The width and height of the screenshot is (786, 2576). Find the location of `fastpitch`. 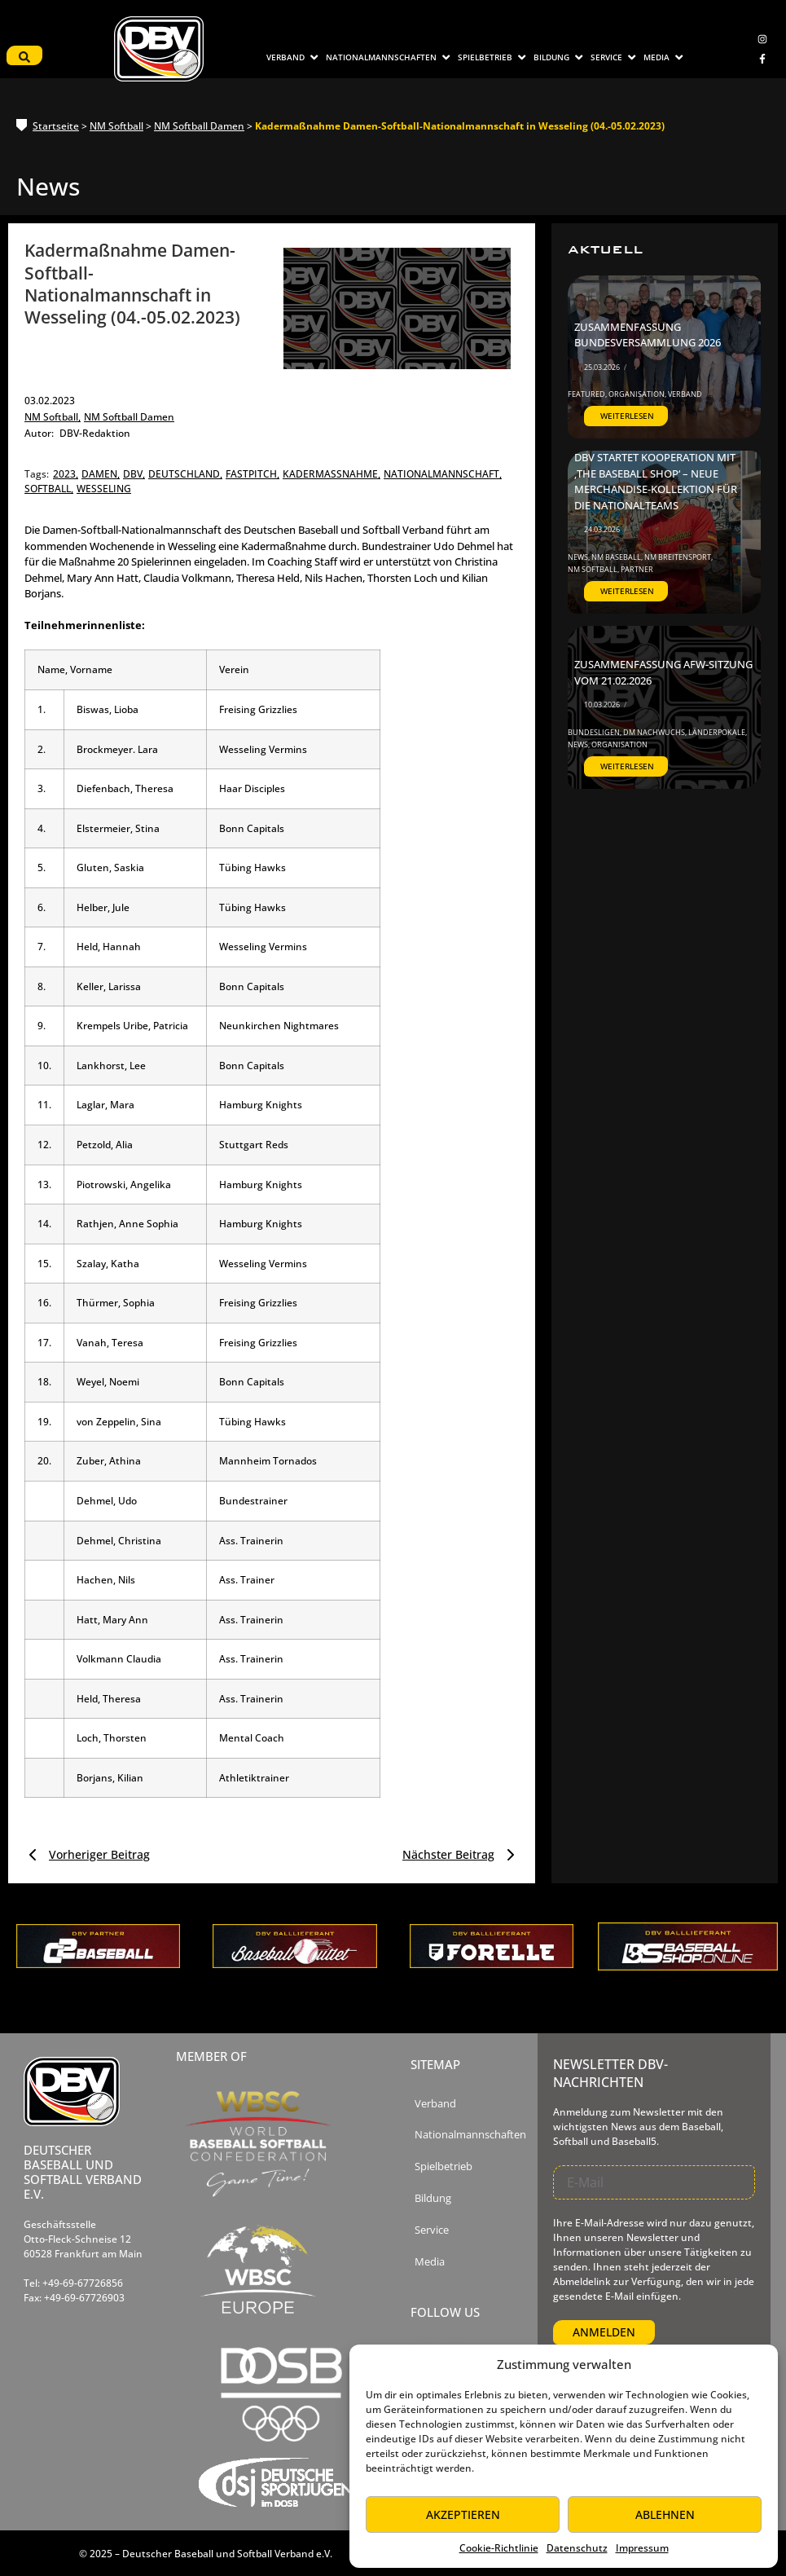

fastpitch is located at coordinates (252, 474).